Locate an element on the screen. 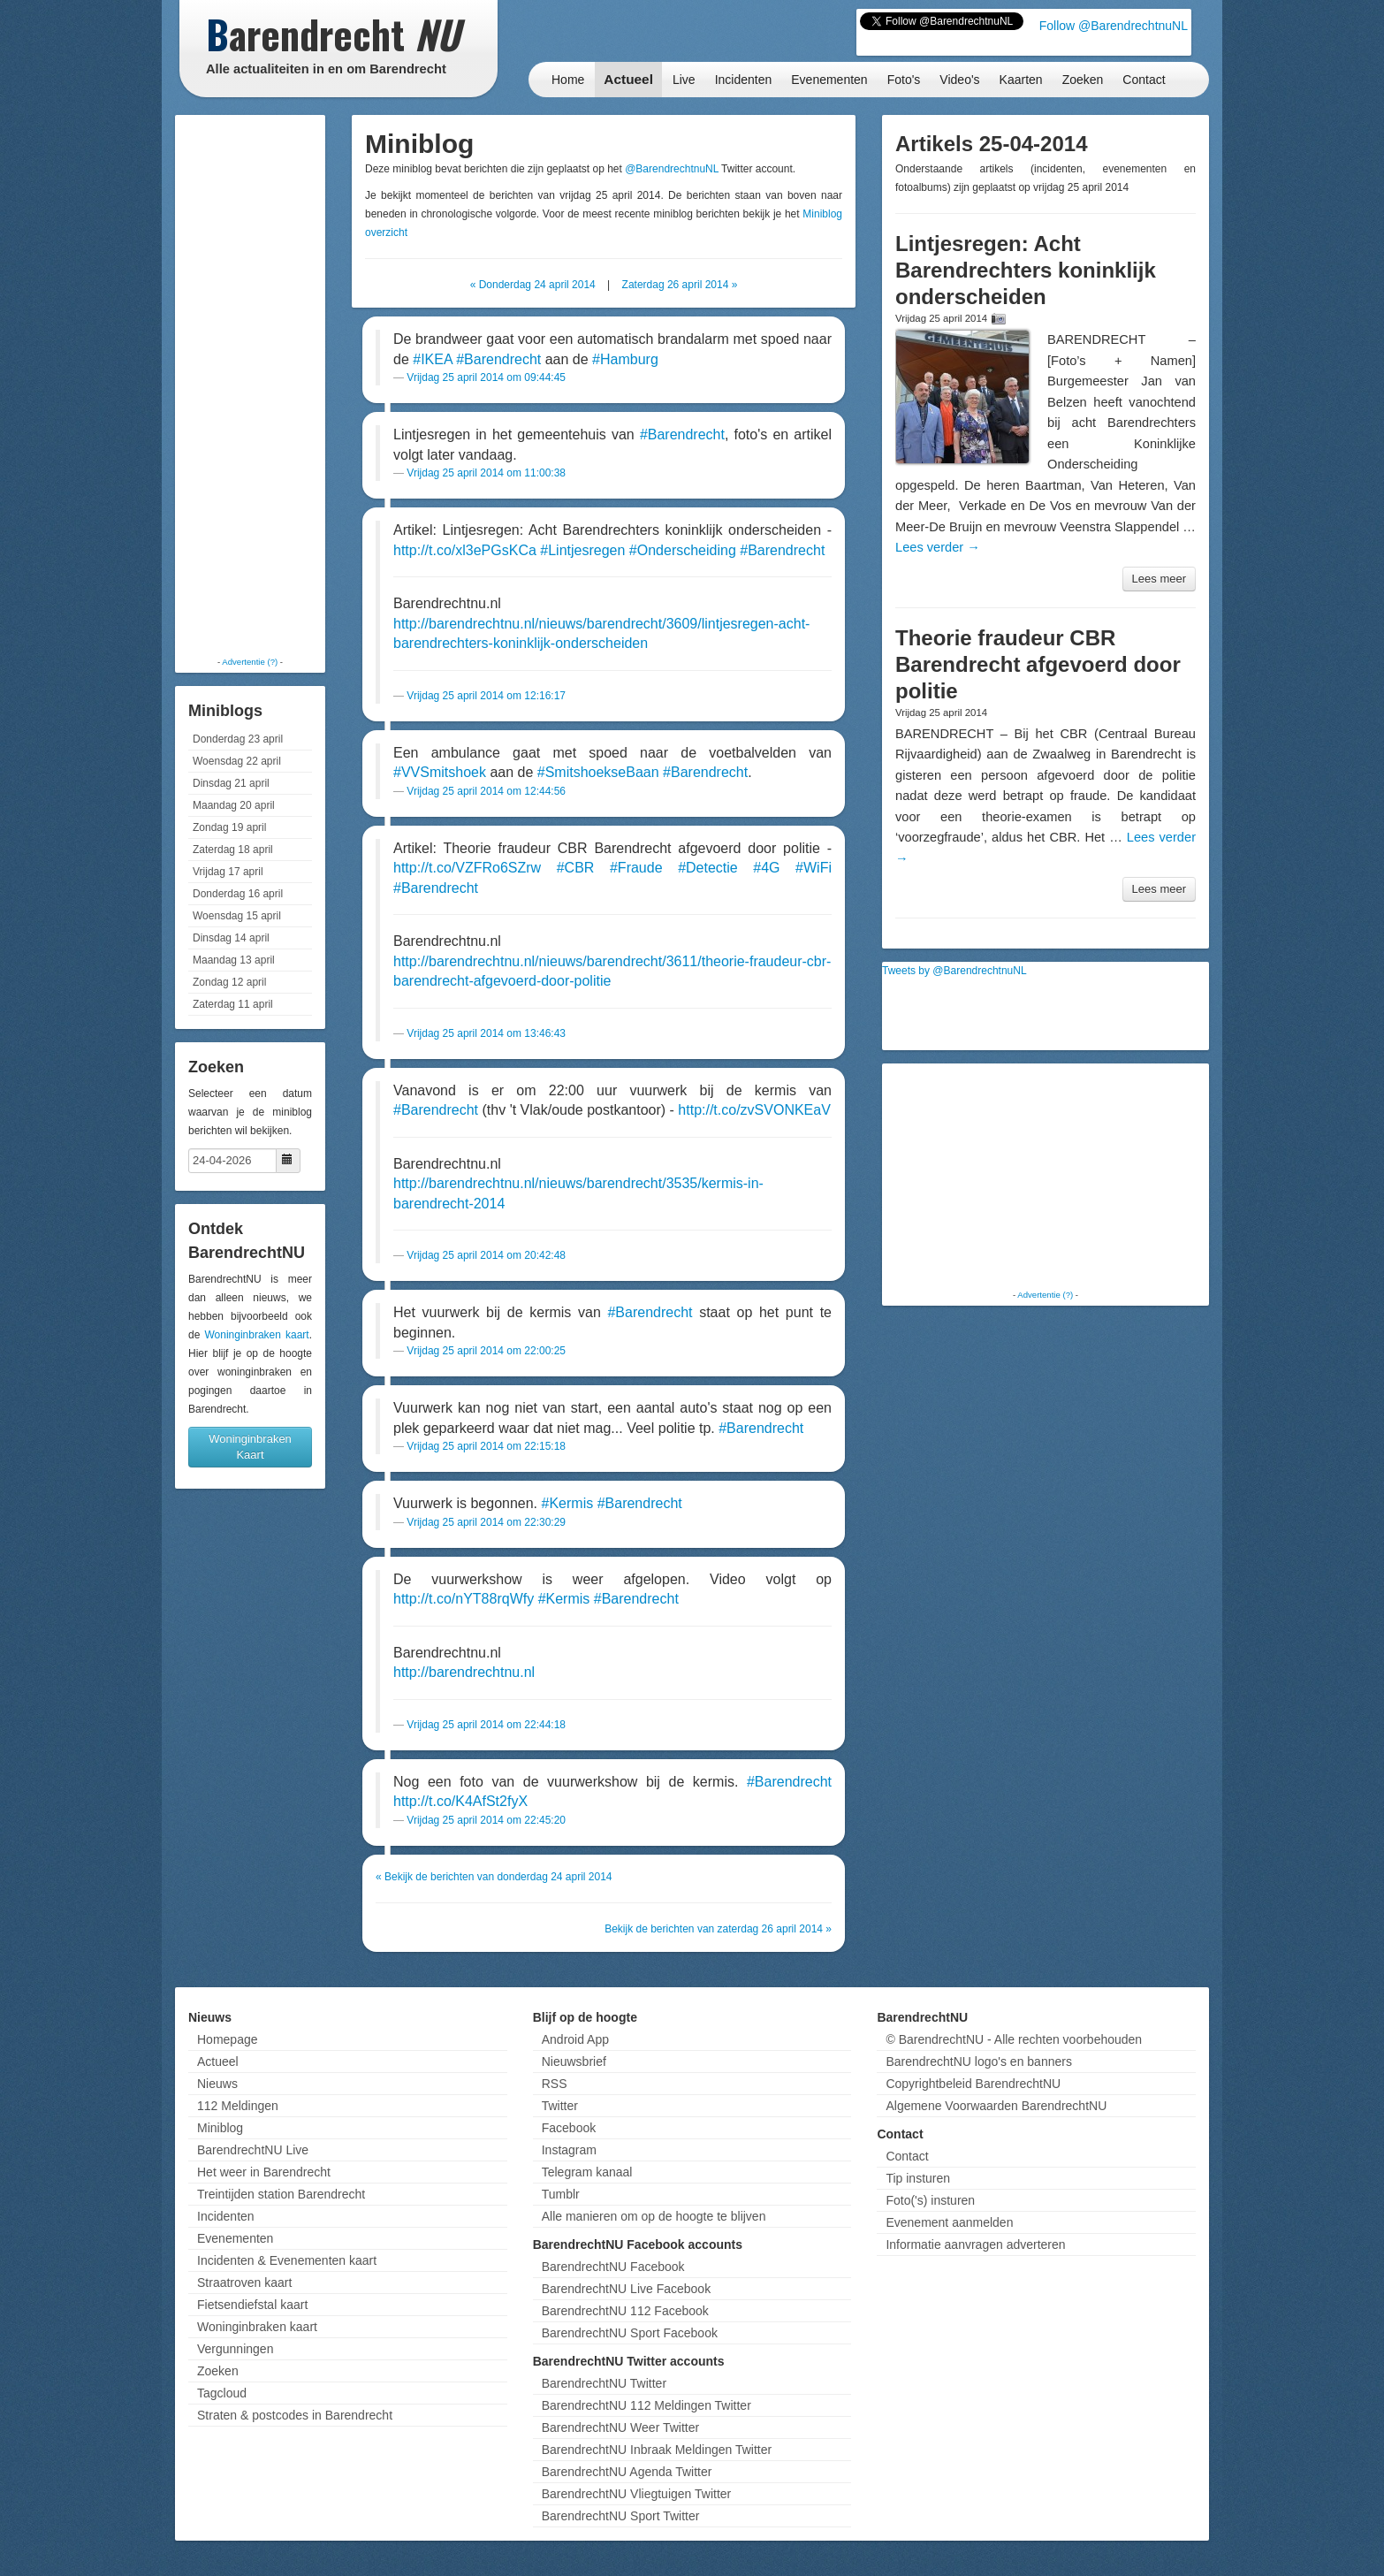  Incidenten is located at coordinates (743, 79).